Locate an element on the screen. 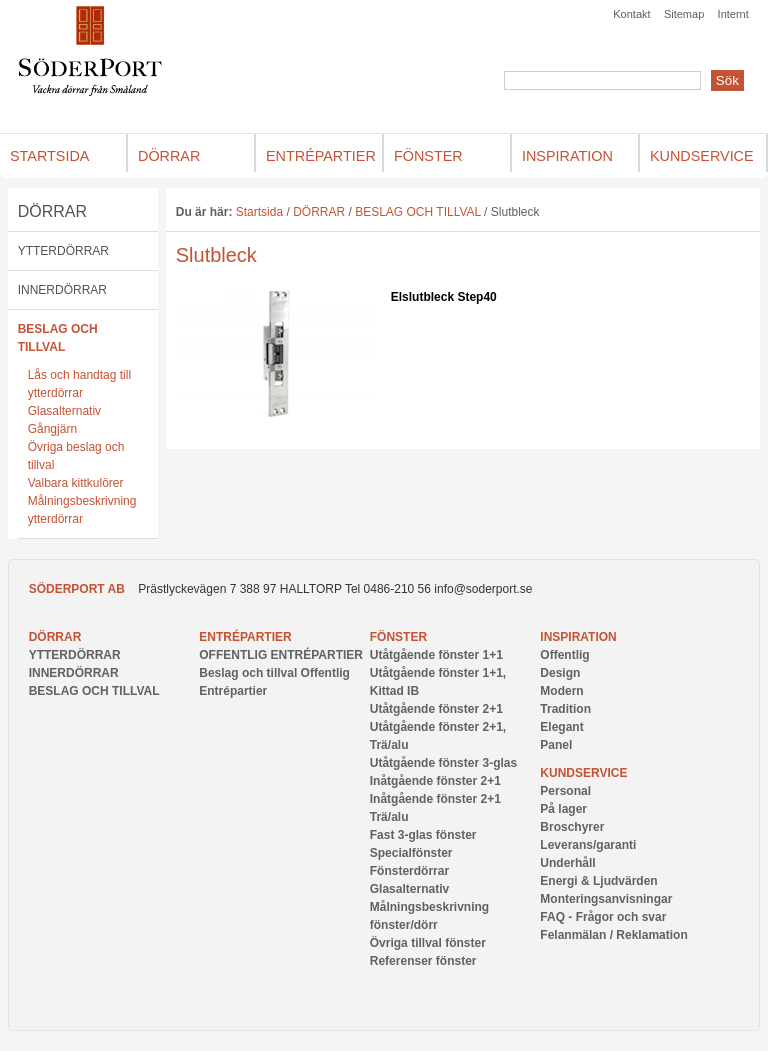 This screenshot has height=1051, width=768. Underhåll is located at coordinates (567, 863).